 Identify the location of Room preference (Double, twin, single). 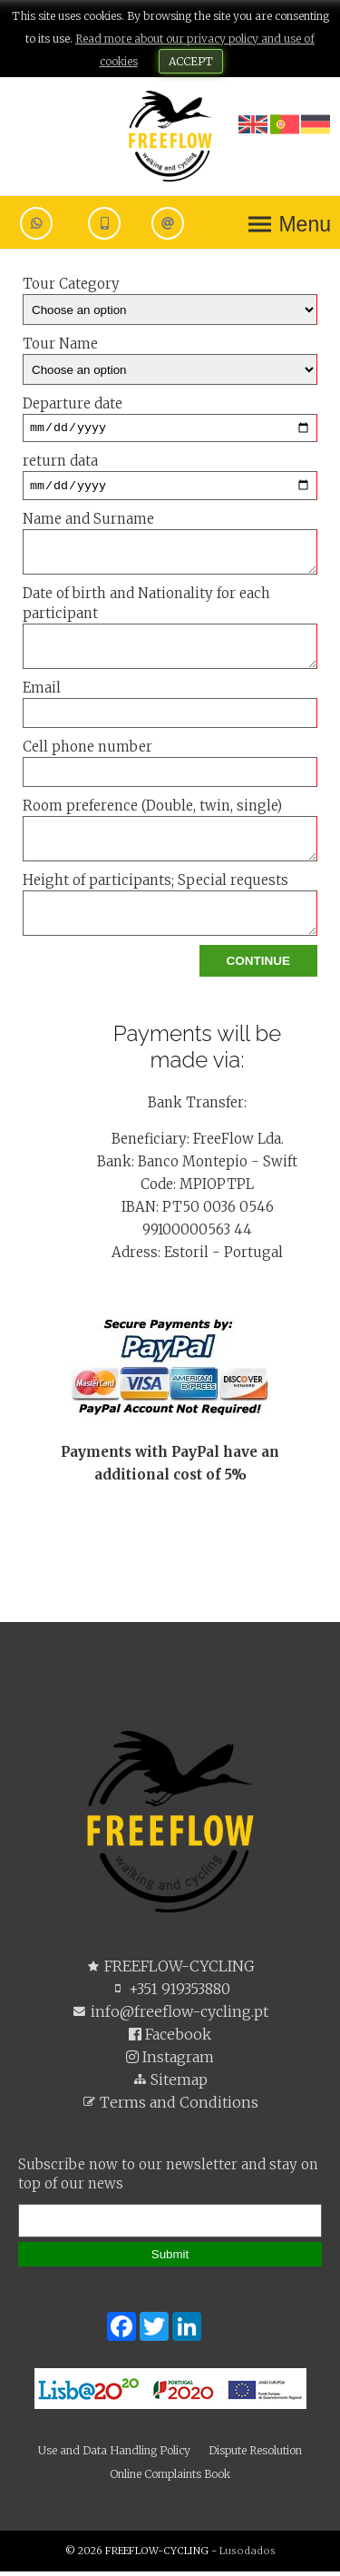
(170, 833).